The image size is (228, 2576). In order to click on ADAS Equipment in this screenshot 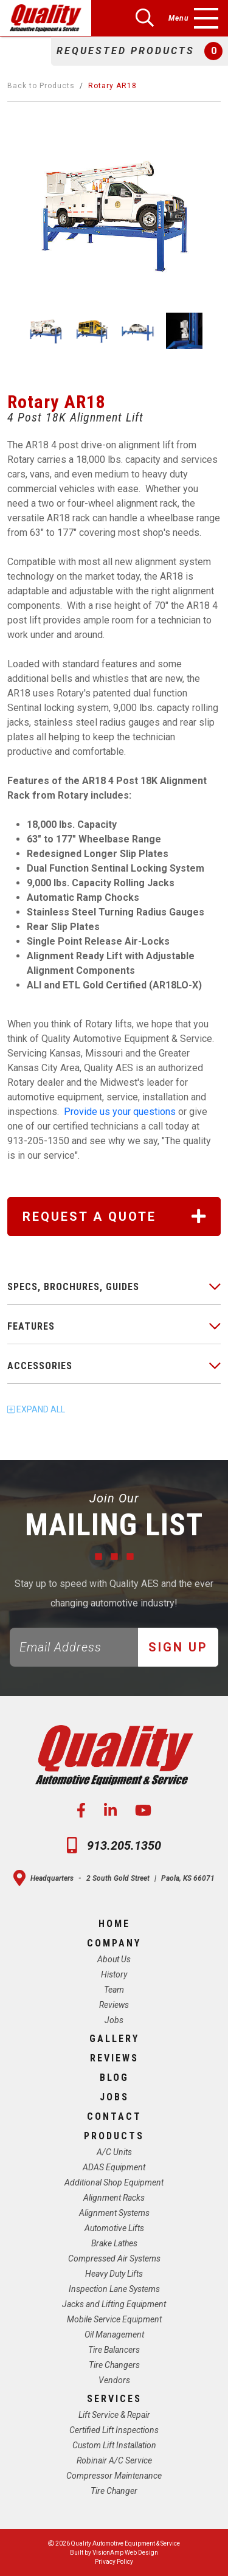, I will do `click(114, 2167)`.